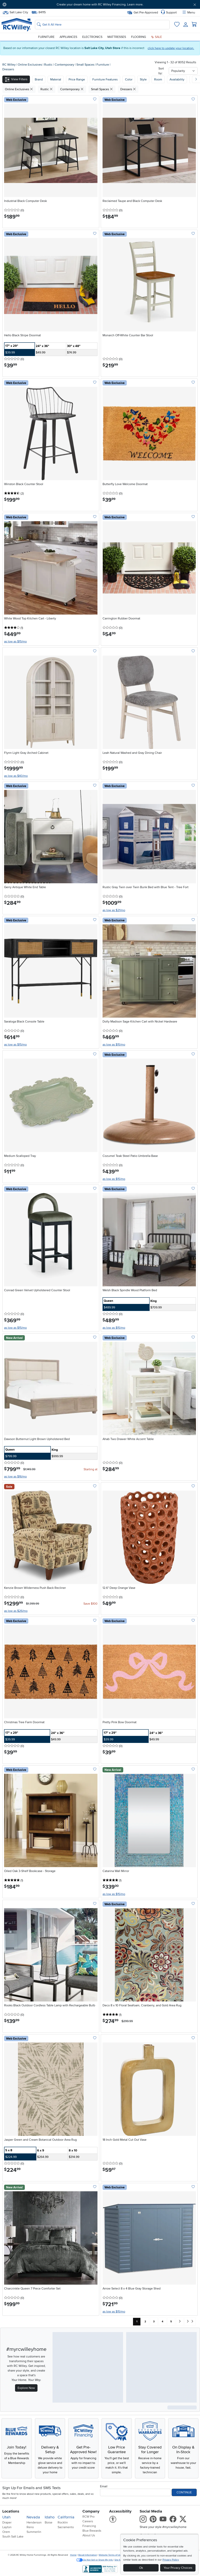 This screenshot has width=200, height=2576. What do you see at coordinates (7, 2522) in the screenshot?
I see `Draper` at bounding box center [7, 2522].